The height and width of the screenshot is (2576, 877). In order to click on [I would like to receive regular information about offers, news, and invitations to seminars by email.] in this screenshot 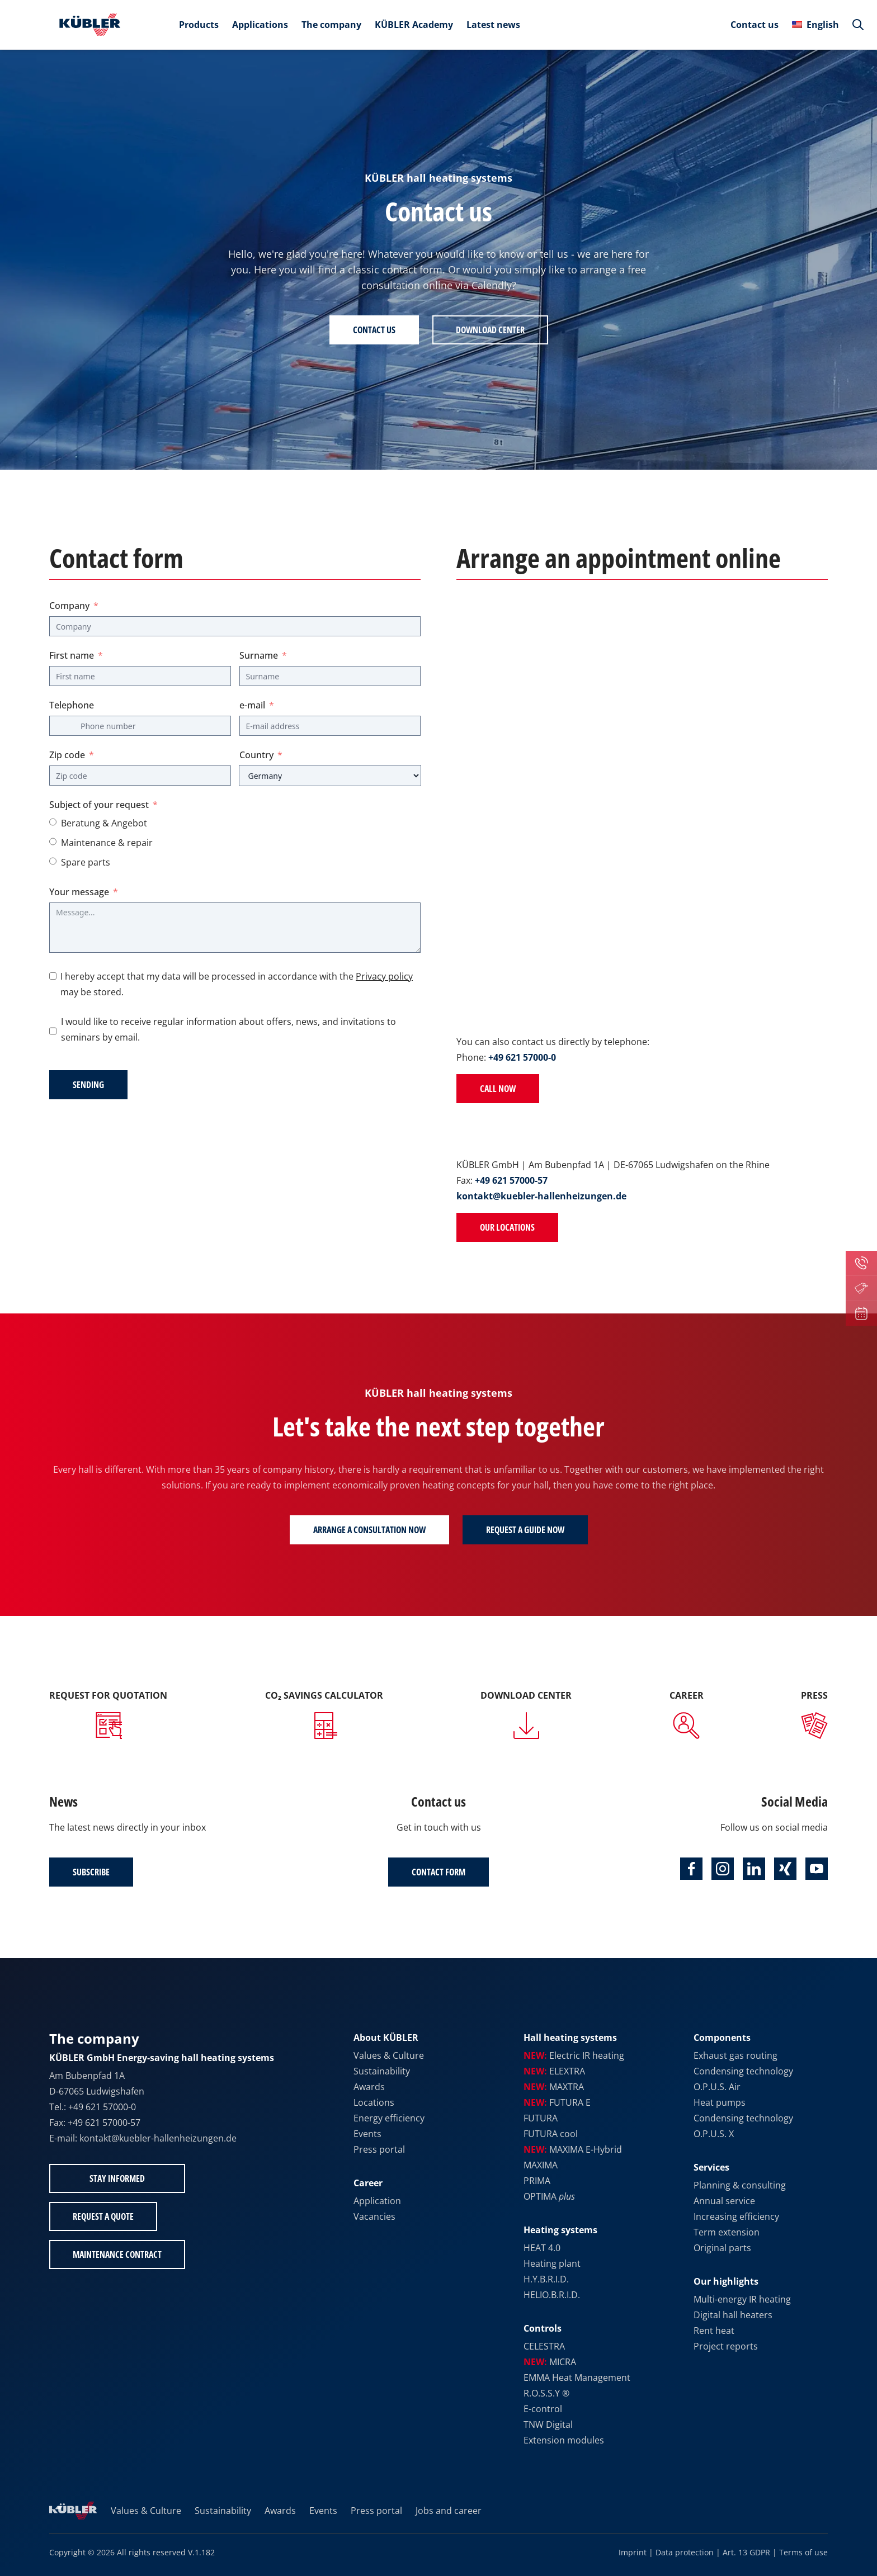, I will do `click(52, 1031)`.